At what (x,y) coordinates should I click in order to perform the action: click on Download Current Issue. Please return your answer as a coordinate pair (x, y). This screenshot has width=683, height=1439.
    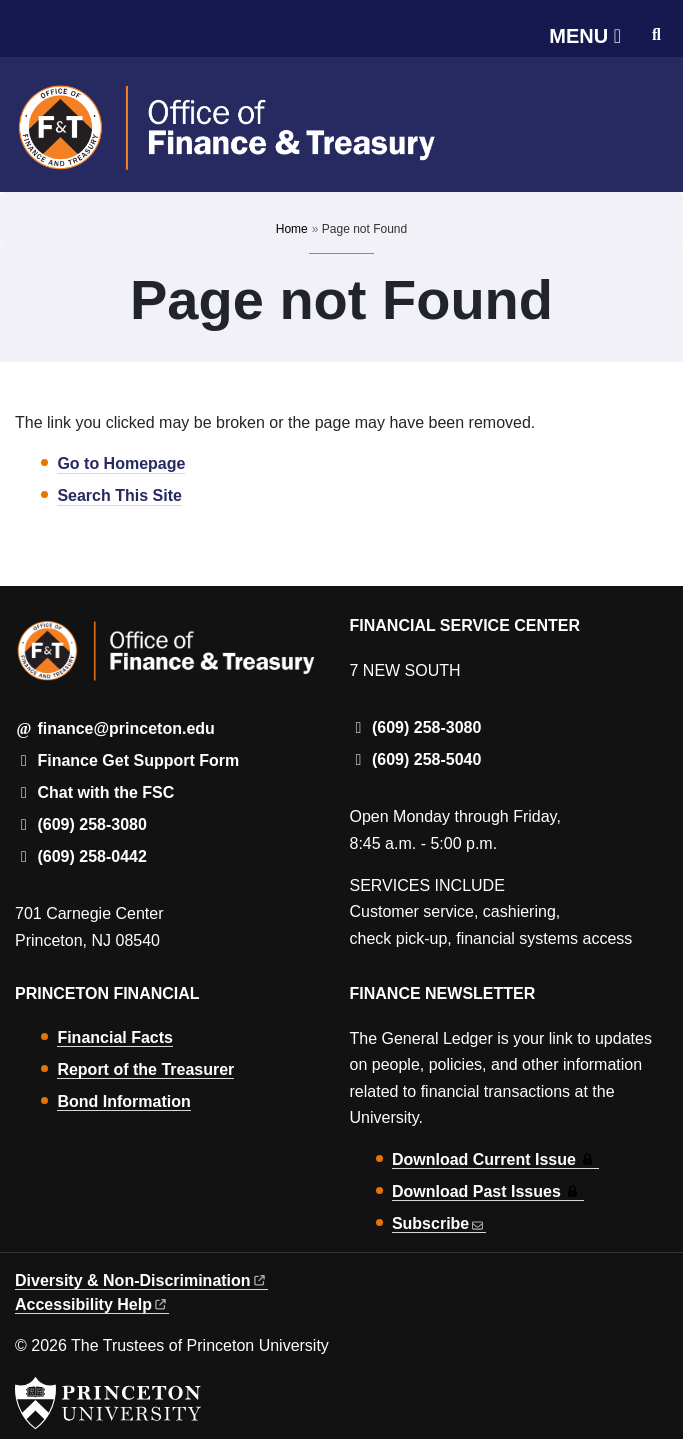
    Looking at the image, I should click on (495, 1159).